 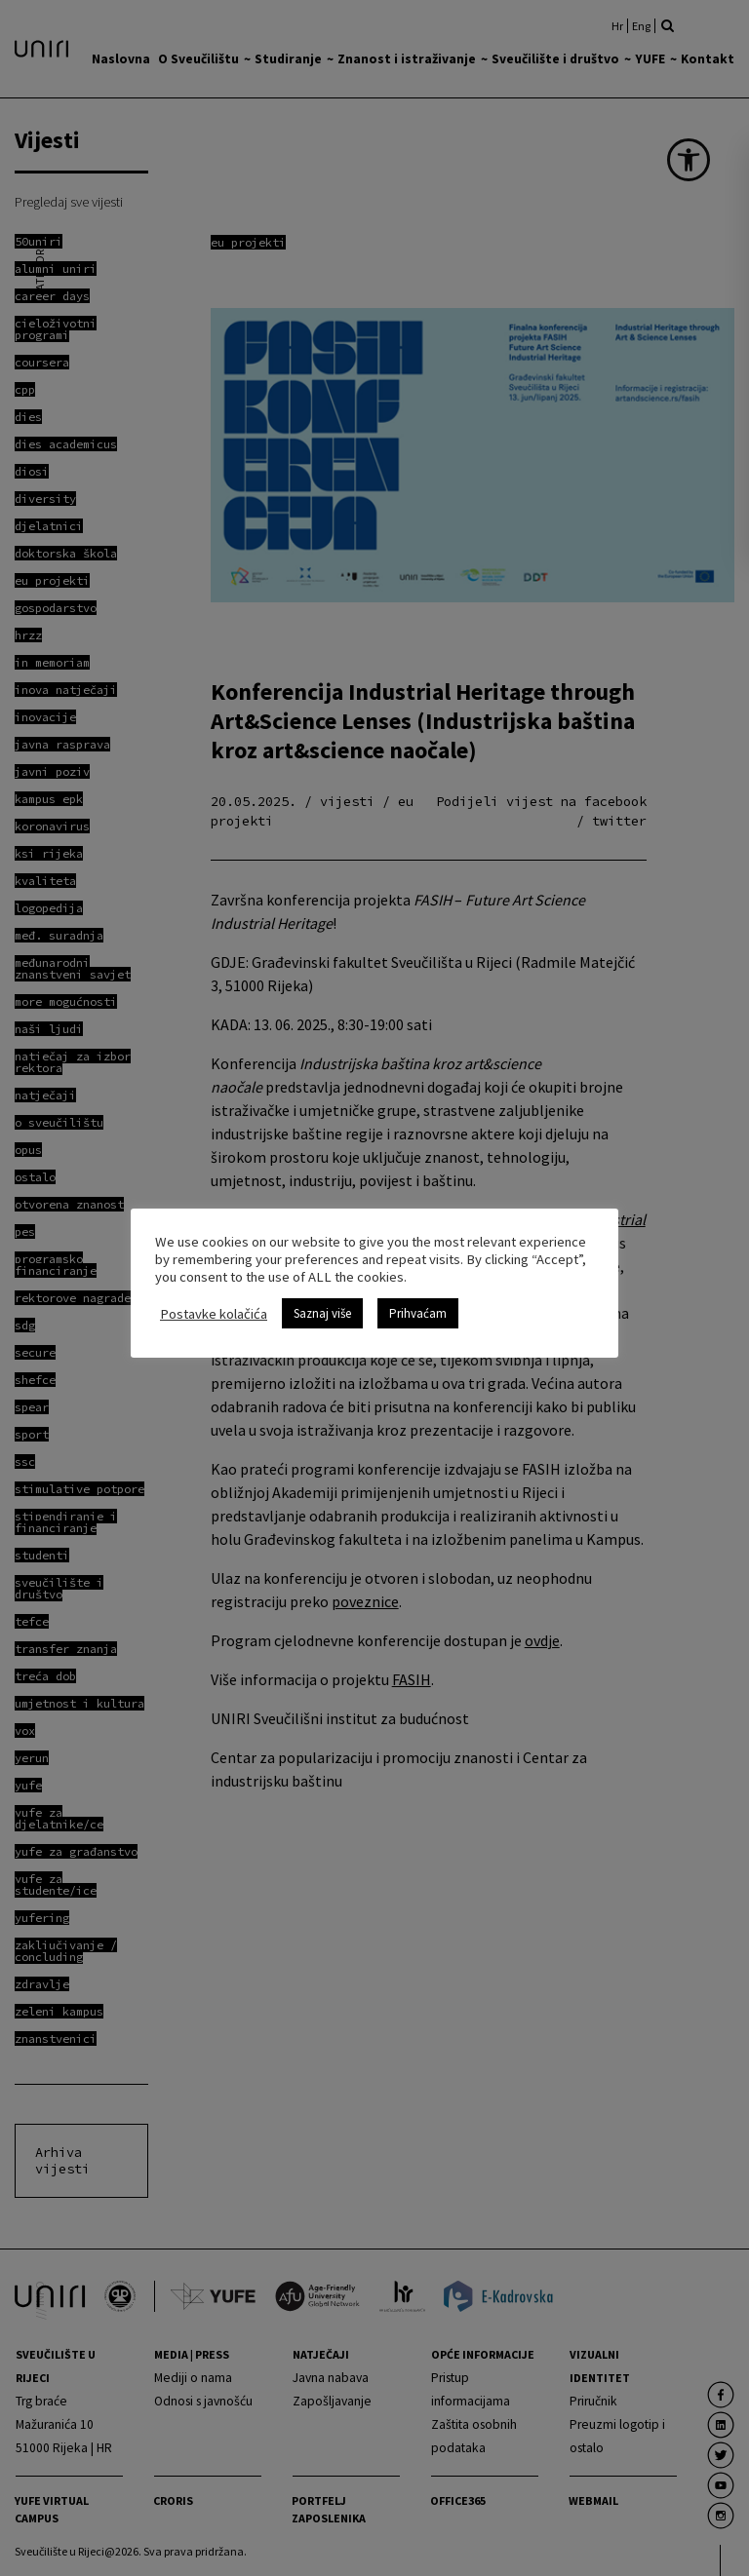 What do you see at coordinates (213, 1314) in the screenshot?
I see `Postavke kolačića [link]` at bounding box center [213, 1314].